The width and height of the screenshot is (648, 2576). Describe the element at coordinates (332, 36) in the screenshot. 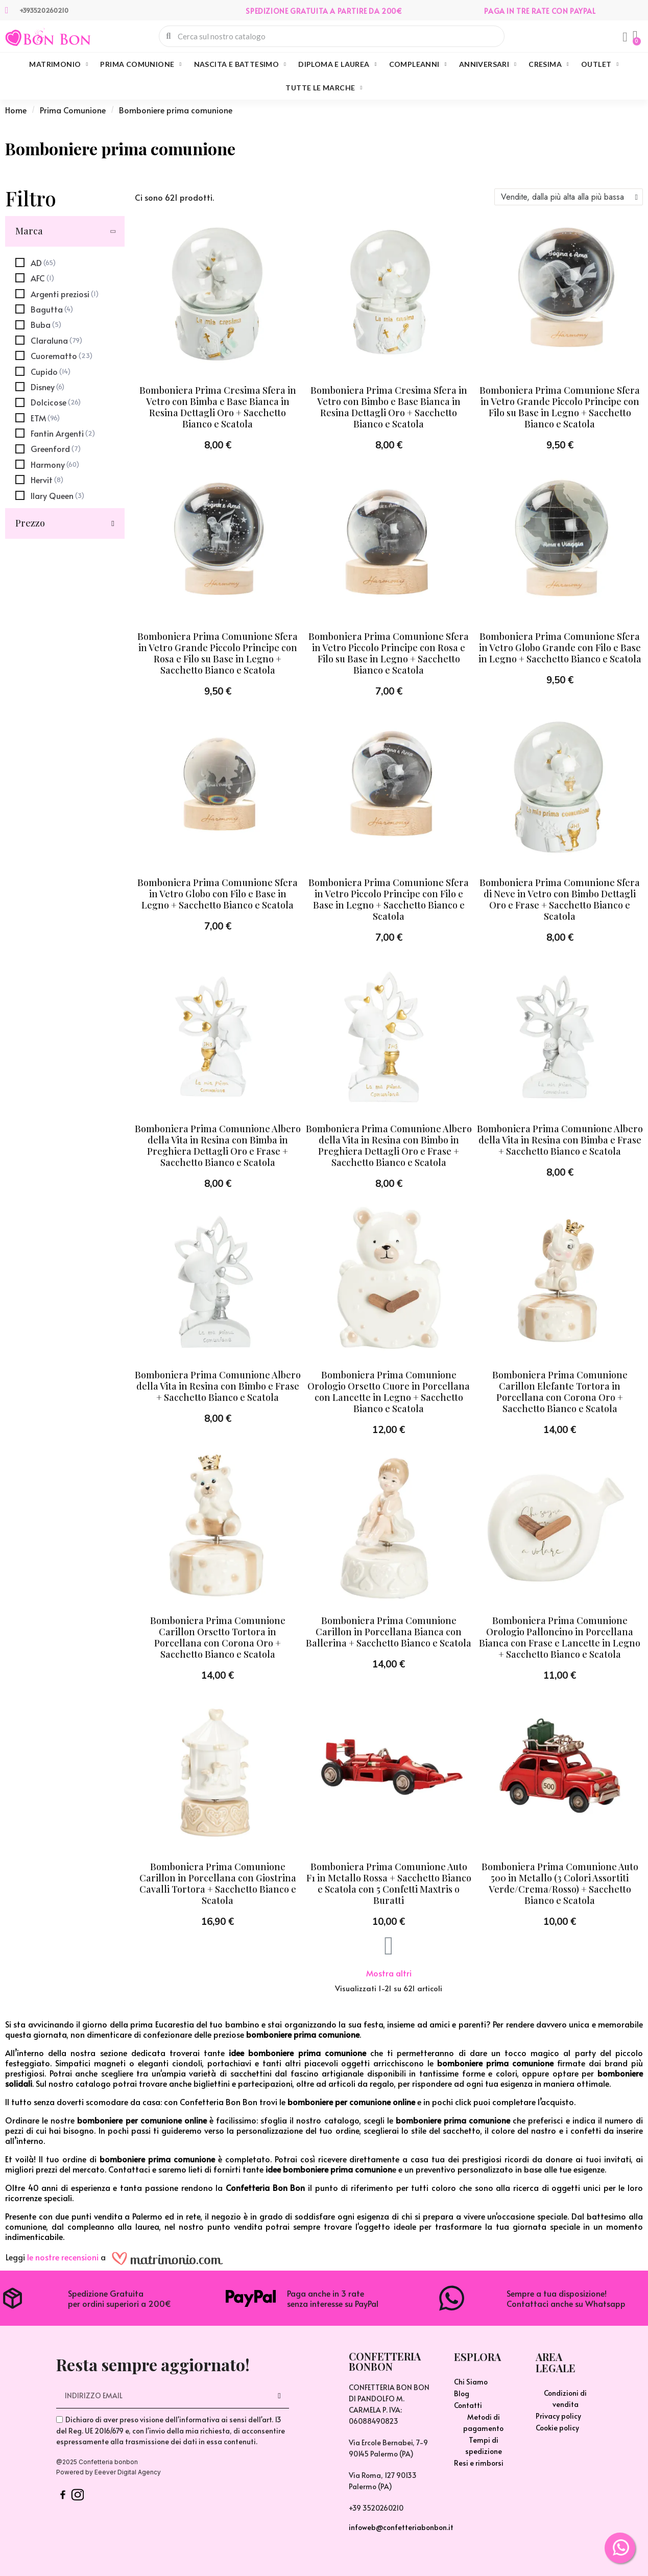

I see `[combobox]` at that location.